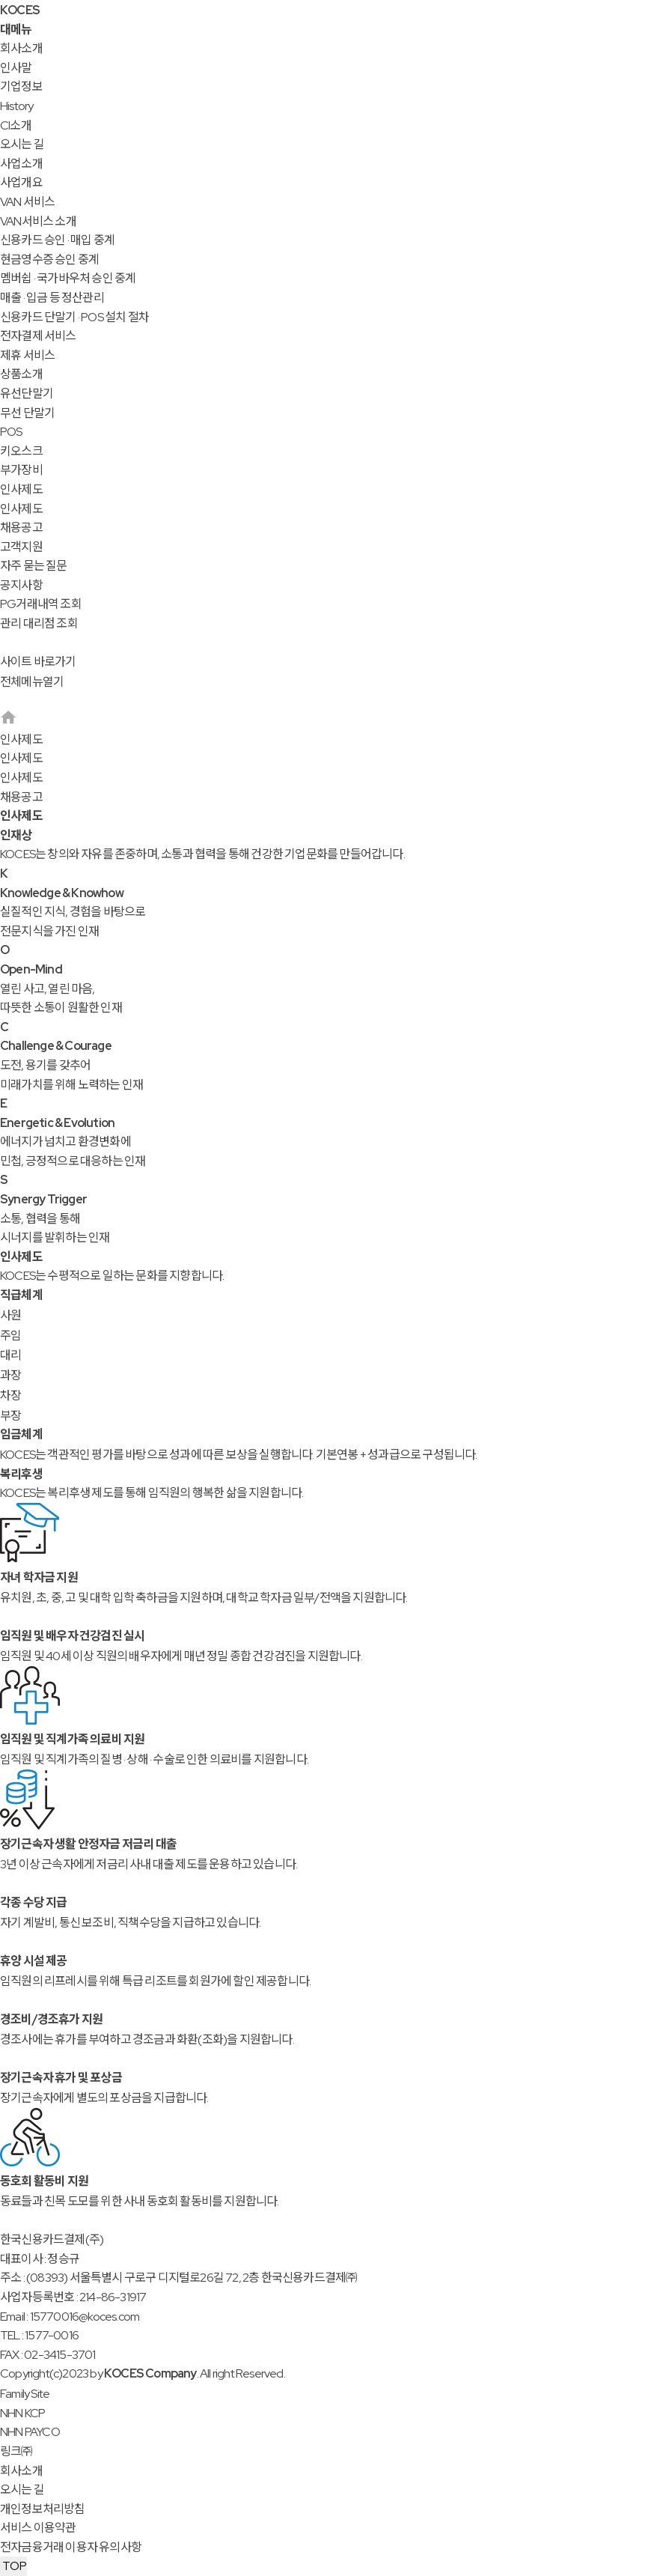  I want to click on 신용카드 승인 · 매입 중계, so click(57, 240).